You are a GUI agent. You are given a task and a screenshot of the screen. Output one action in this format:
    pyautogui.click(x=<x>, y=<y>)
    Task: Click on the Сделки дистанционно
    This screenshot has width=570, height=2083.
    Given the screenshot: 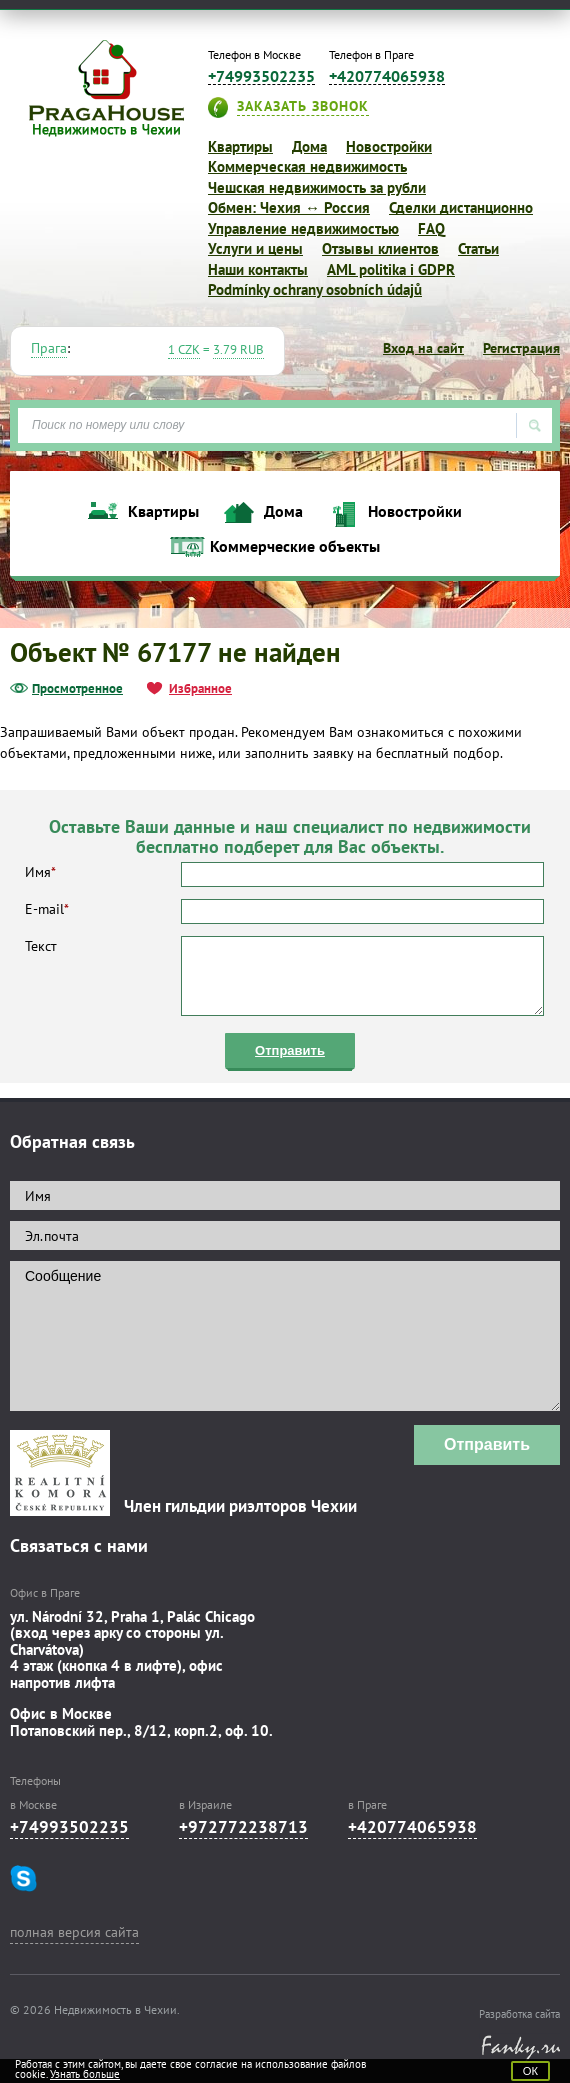 What is the action you would take?
    pyautogui.click(x=461, y=207)
    